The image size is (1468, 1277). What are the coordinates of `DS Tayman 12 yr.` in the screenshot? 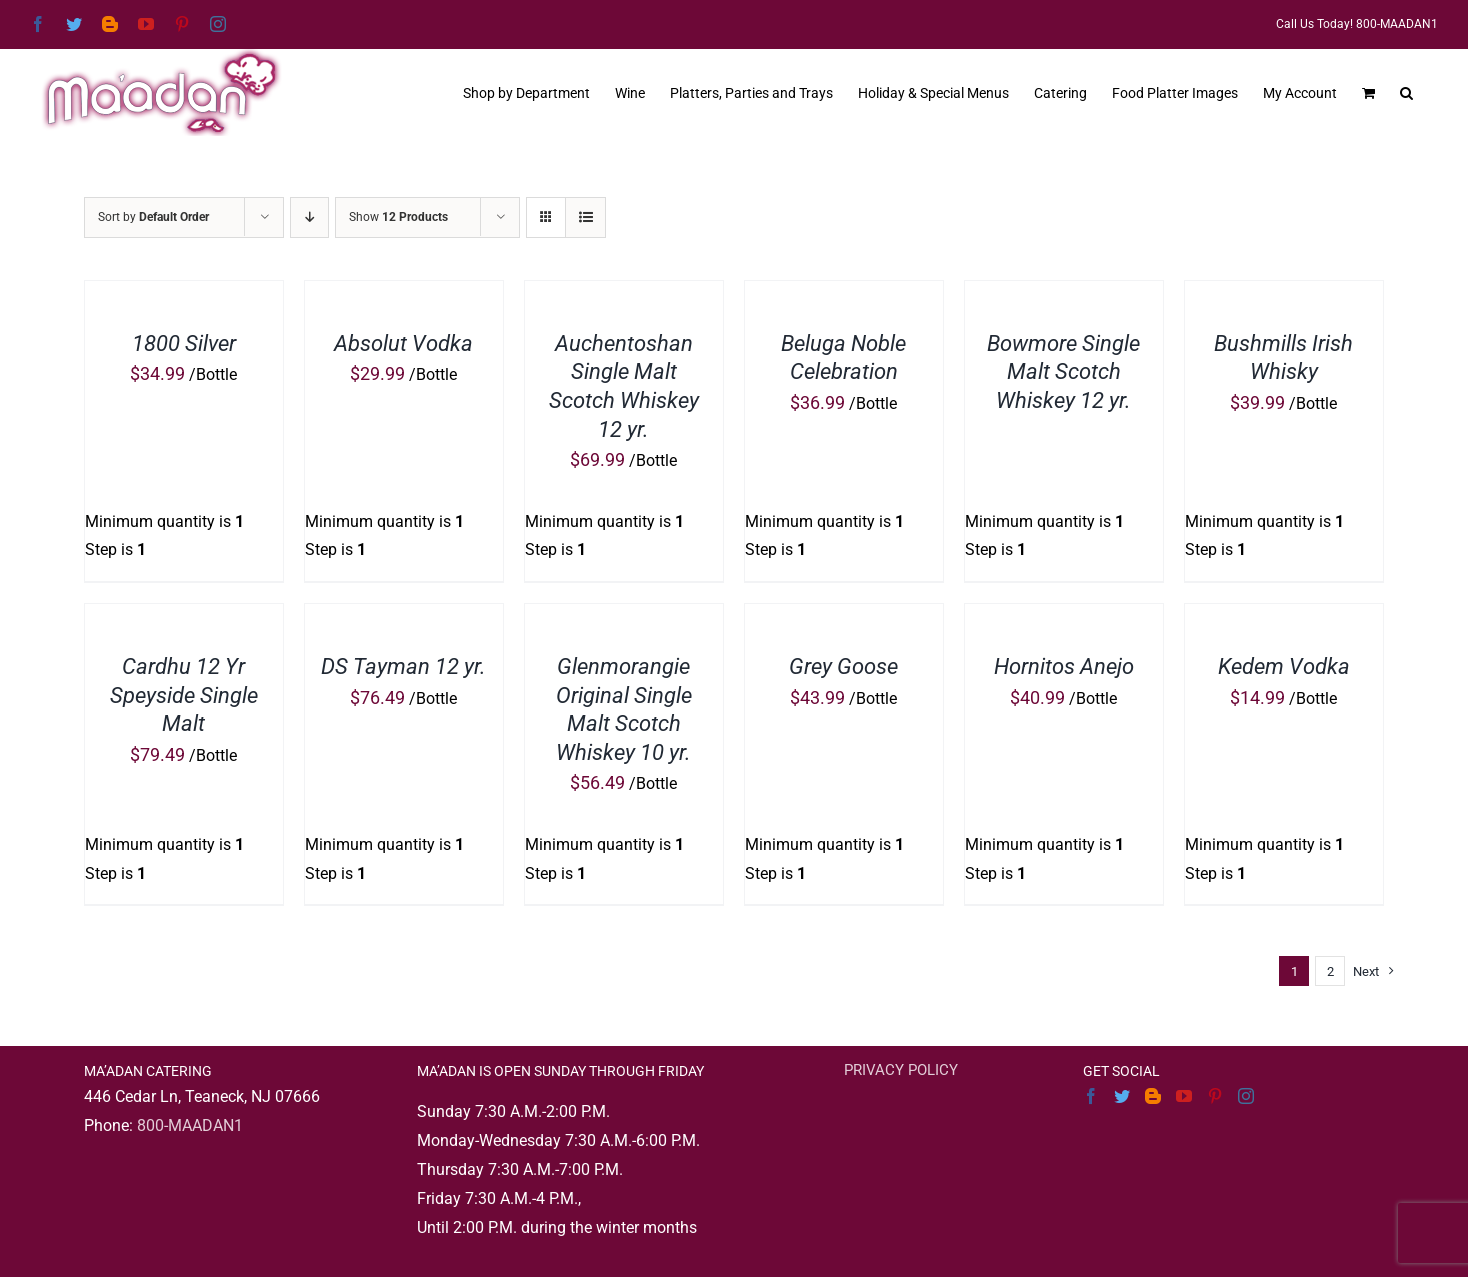 It's located at (403, 666).